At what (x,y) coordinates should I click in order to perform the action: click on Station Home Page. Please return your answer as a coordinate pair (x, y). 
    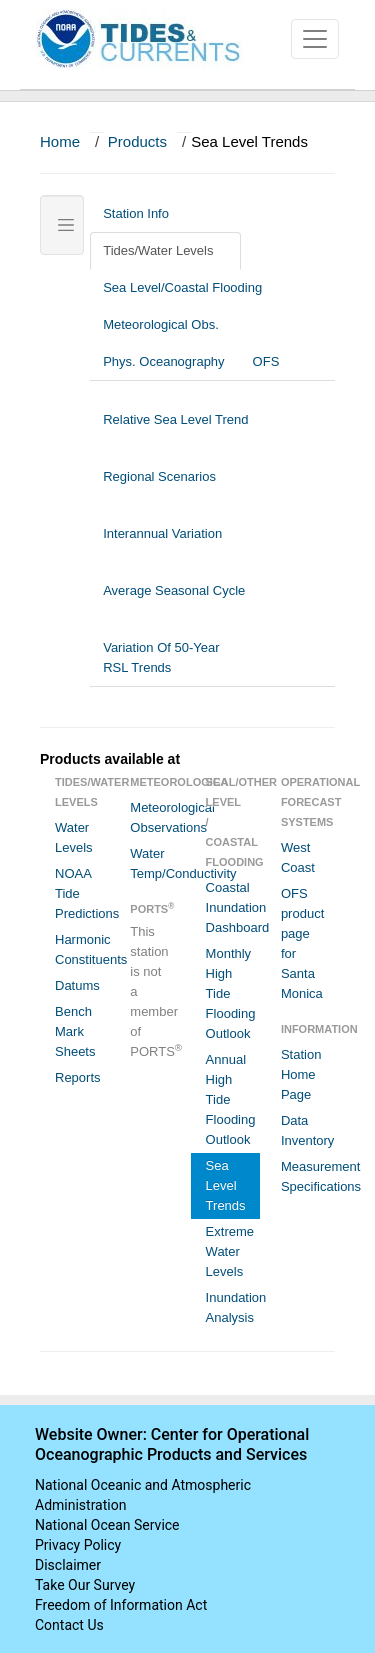
    Looking at the image, I should click on (301, 1074).